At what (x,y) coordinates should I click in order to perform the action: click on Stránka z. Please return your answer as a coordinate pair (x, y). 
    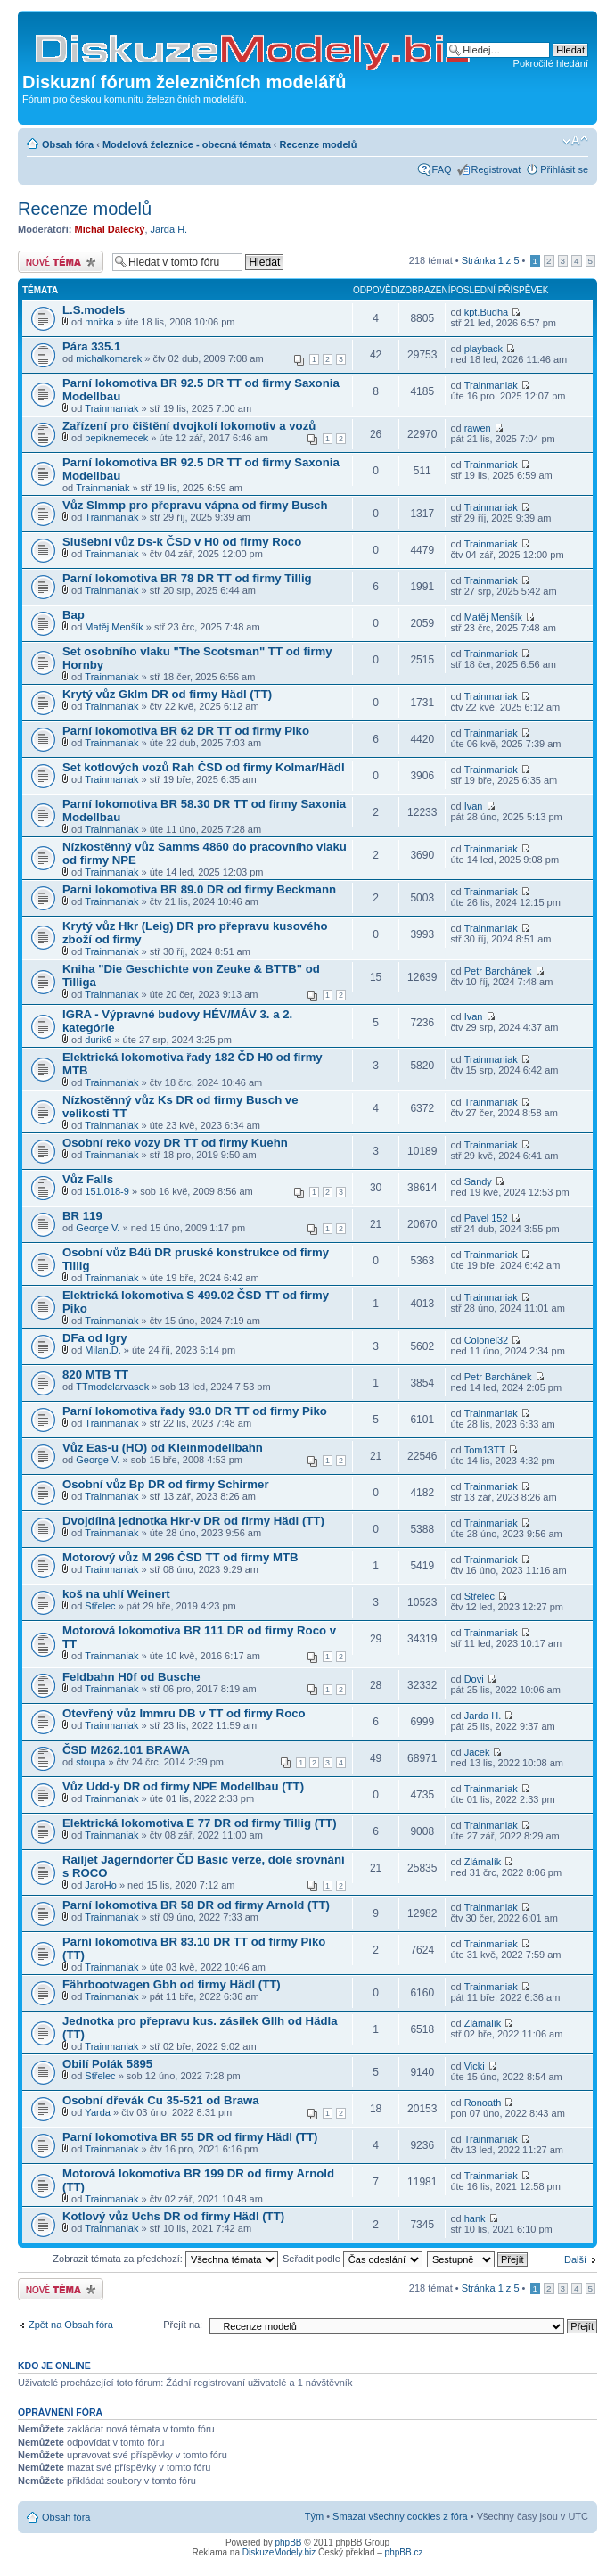
    Looking at the image, I should click on (491, 260).